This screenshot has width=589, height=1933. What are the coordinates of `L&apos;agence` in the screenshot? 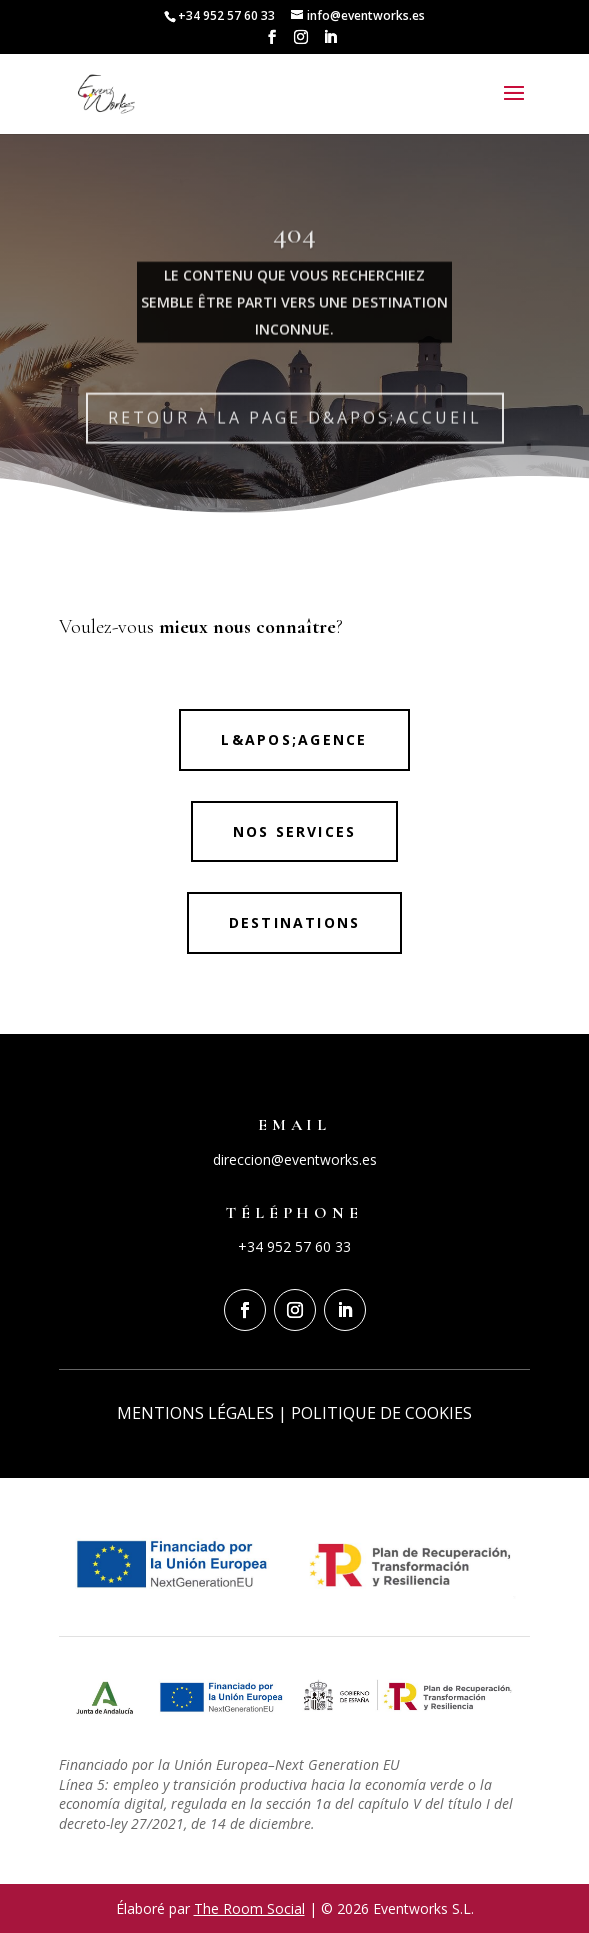 It's located at (294, 739).